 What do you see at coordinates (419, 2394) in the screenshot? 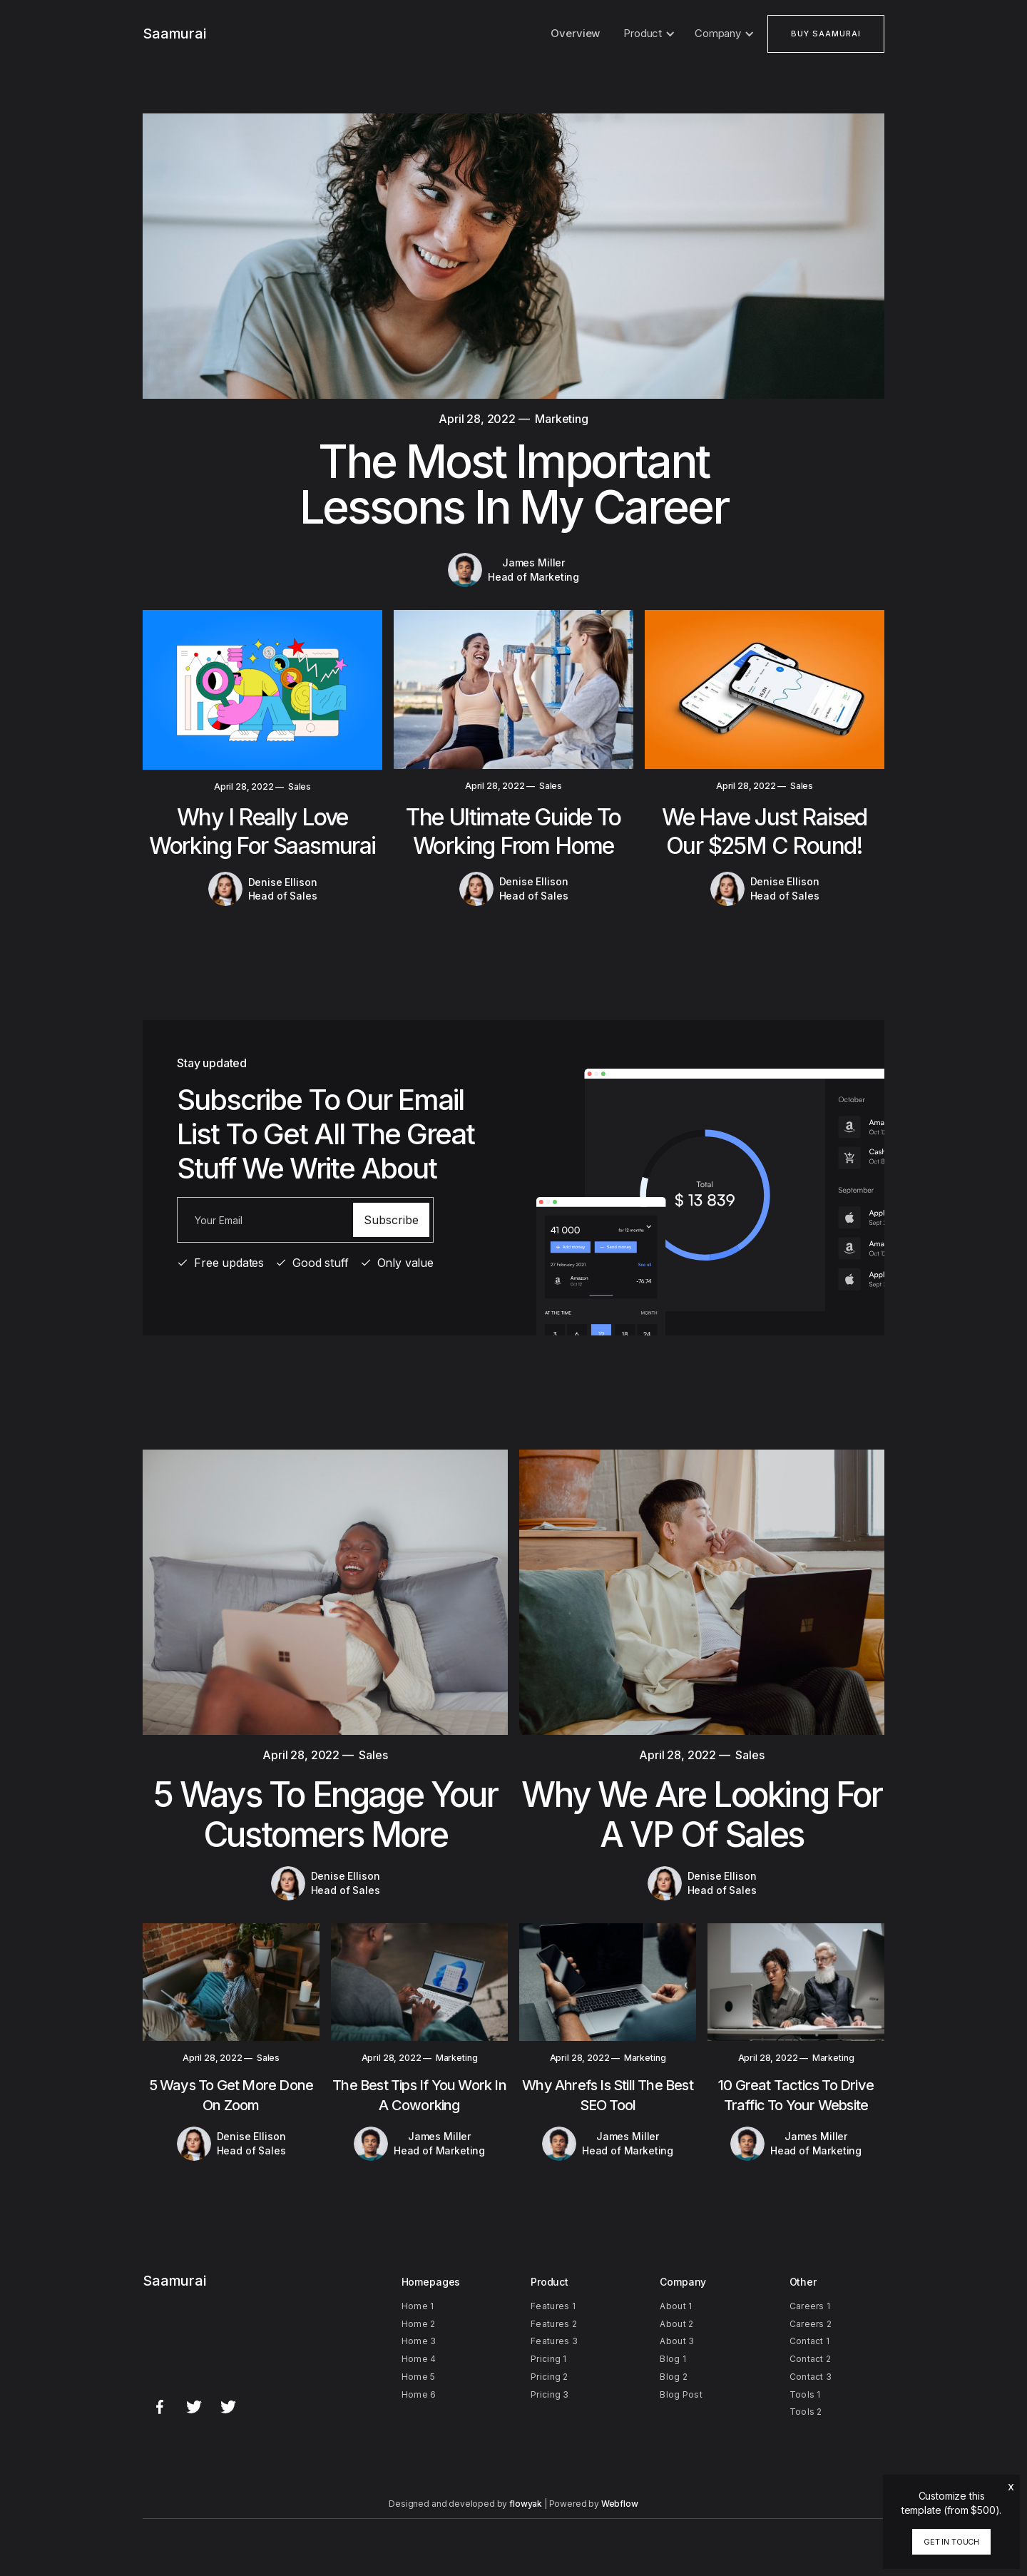
I see `Home 6` at bounding box center [419, 2394].